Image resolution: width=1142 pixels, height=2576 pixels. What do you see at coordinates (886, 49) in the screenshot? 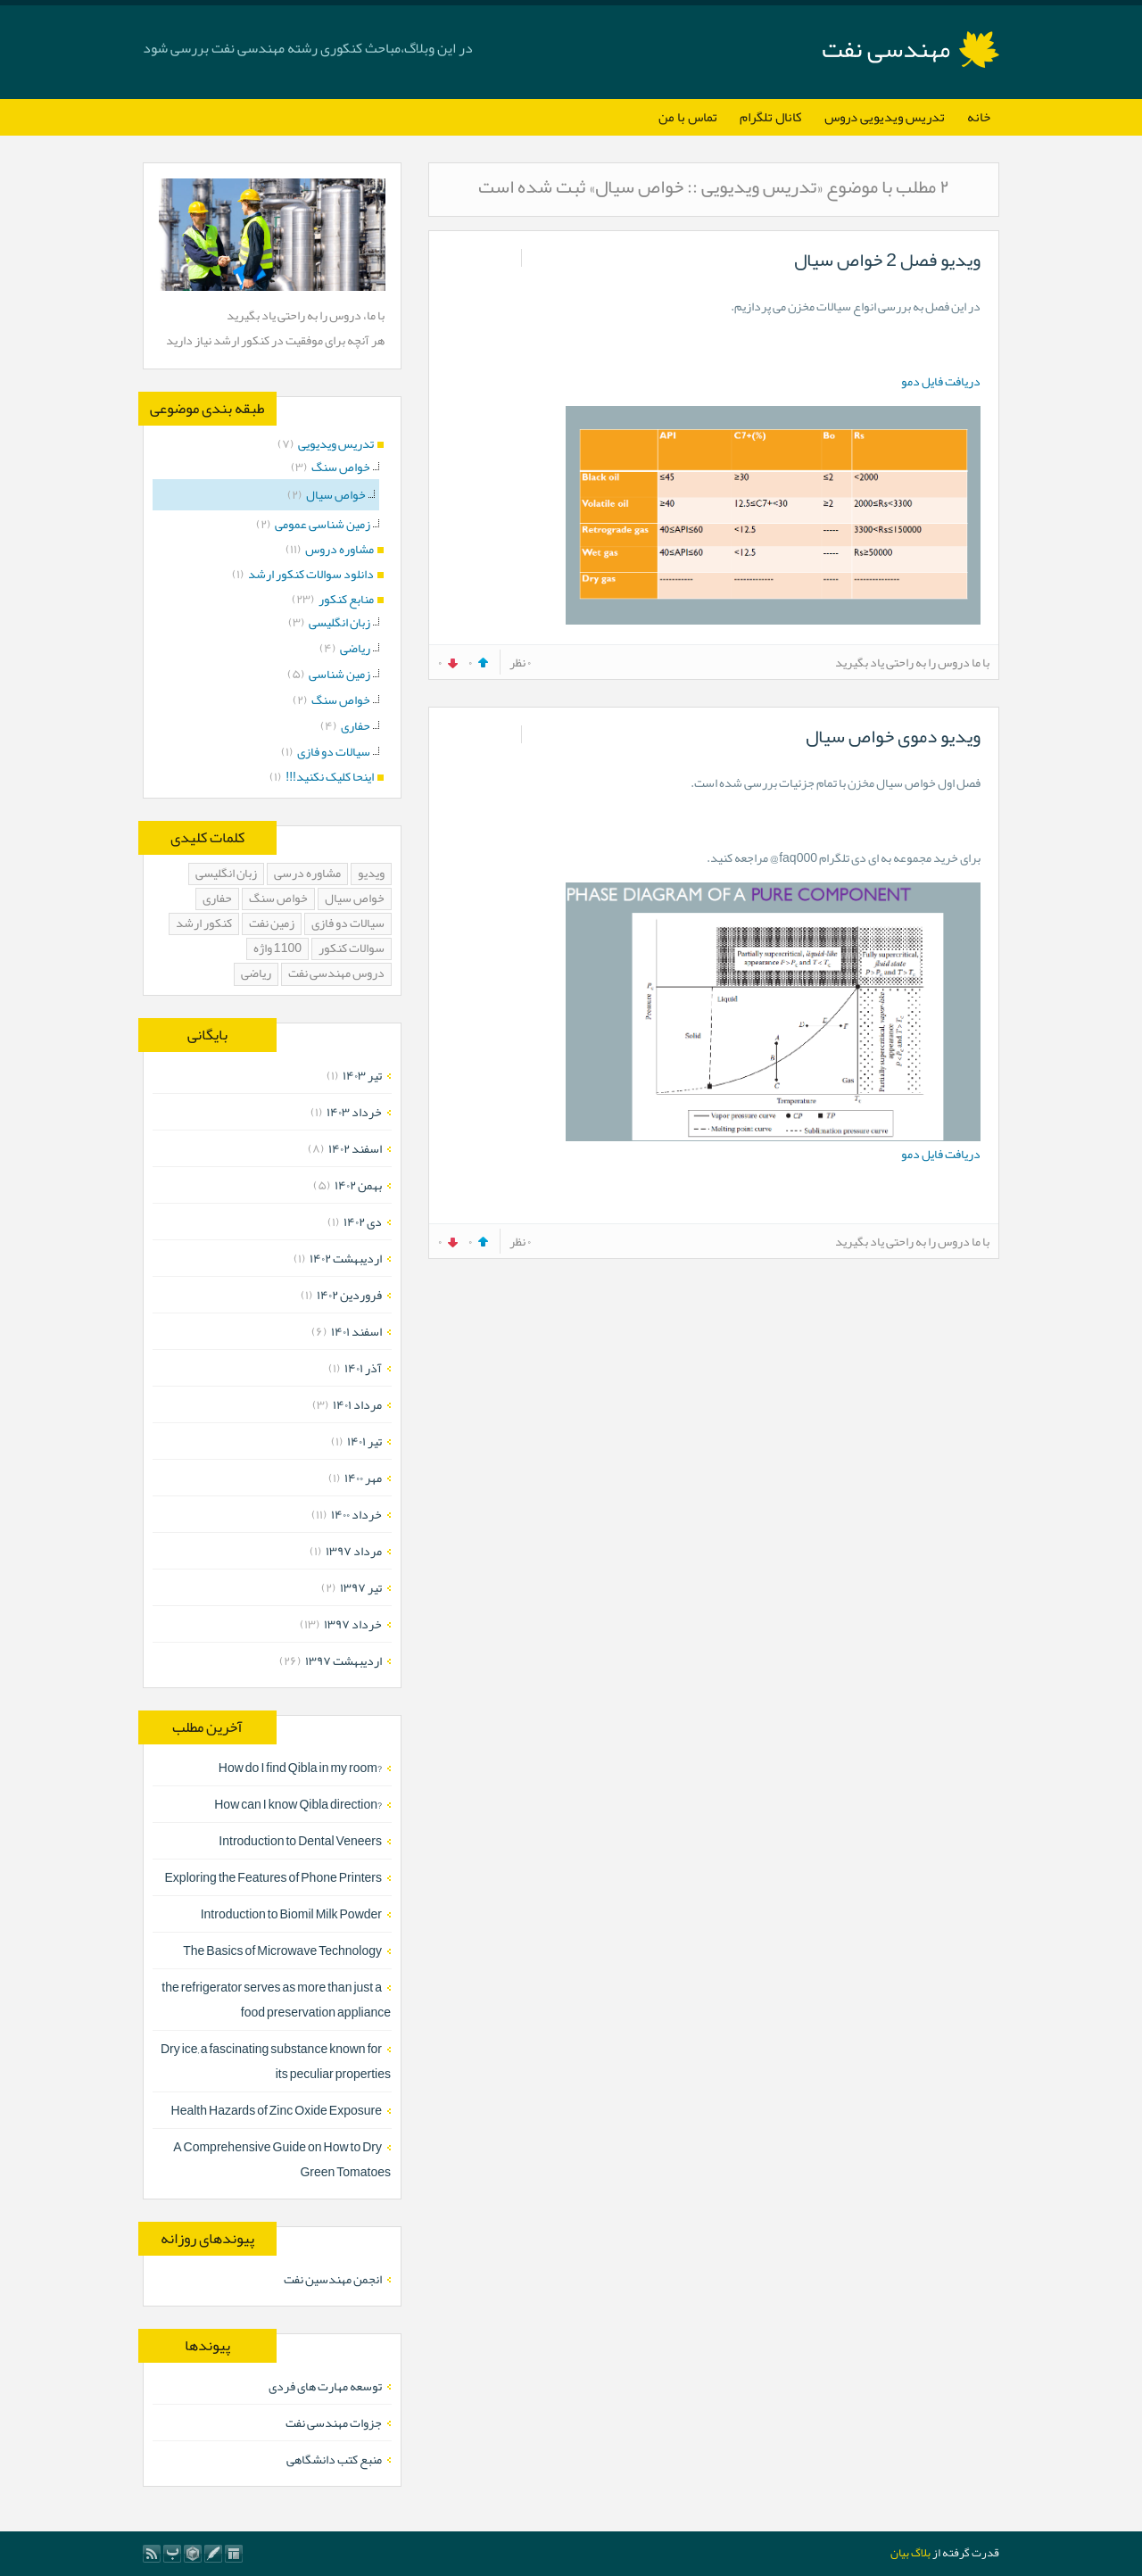
I see `مهندسی نفت` at bounding box center [886, 49].